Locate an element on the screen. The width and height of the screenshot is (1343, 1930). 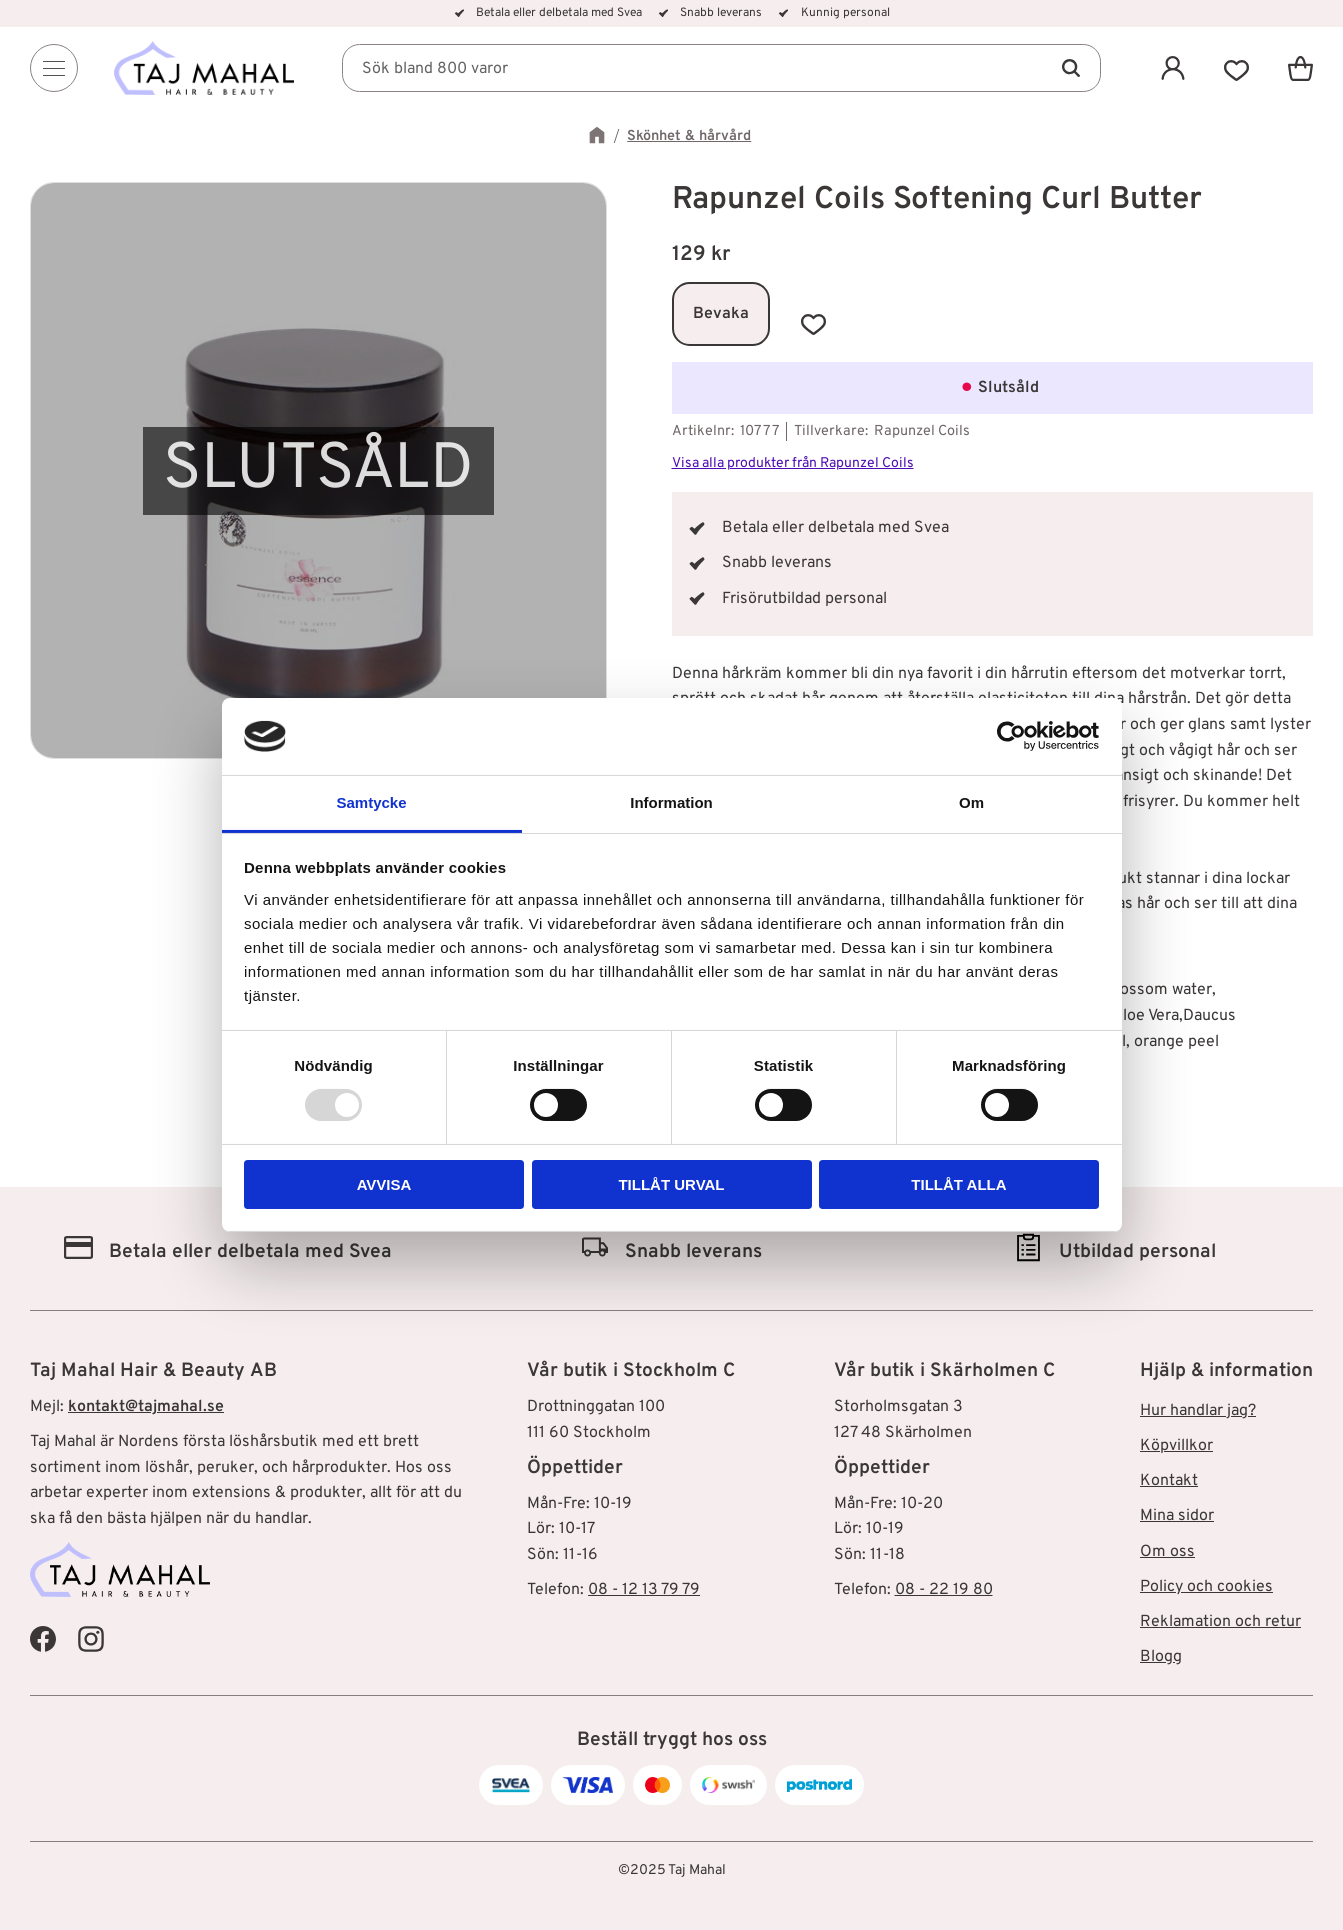
Tillåt urval is located at coordinates (671, 1184).